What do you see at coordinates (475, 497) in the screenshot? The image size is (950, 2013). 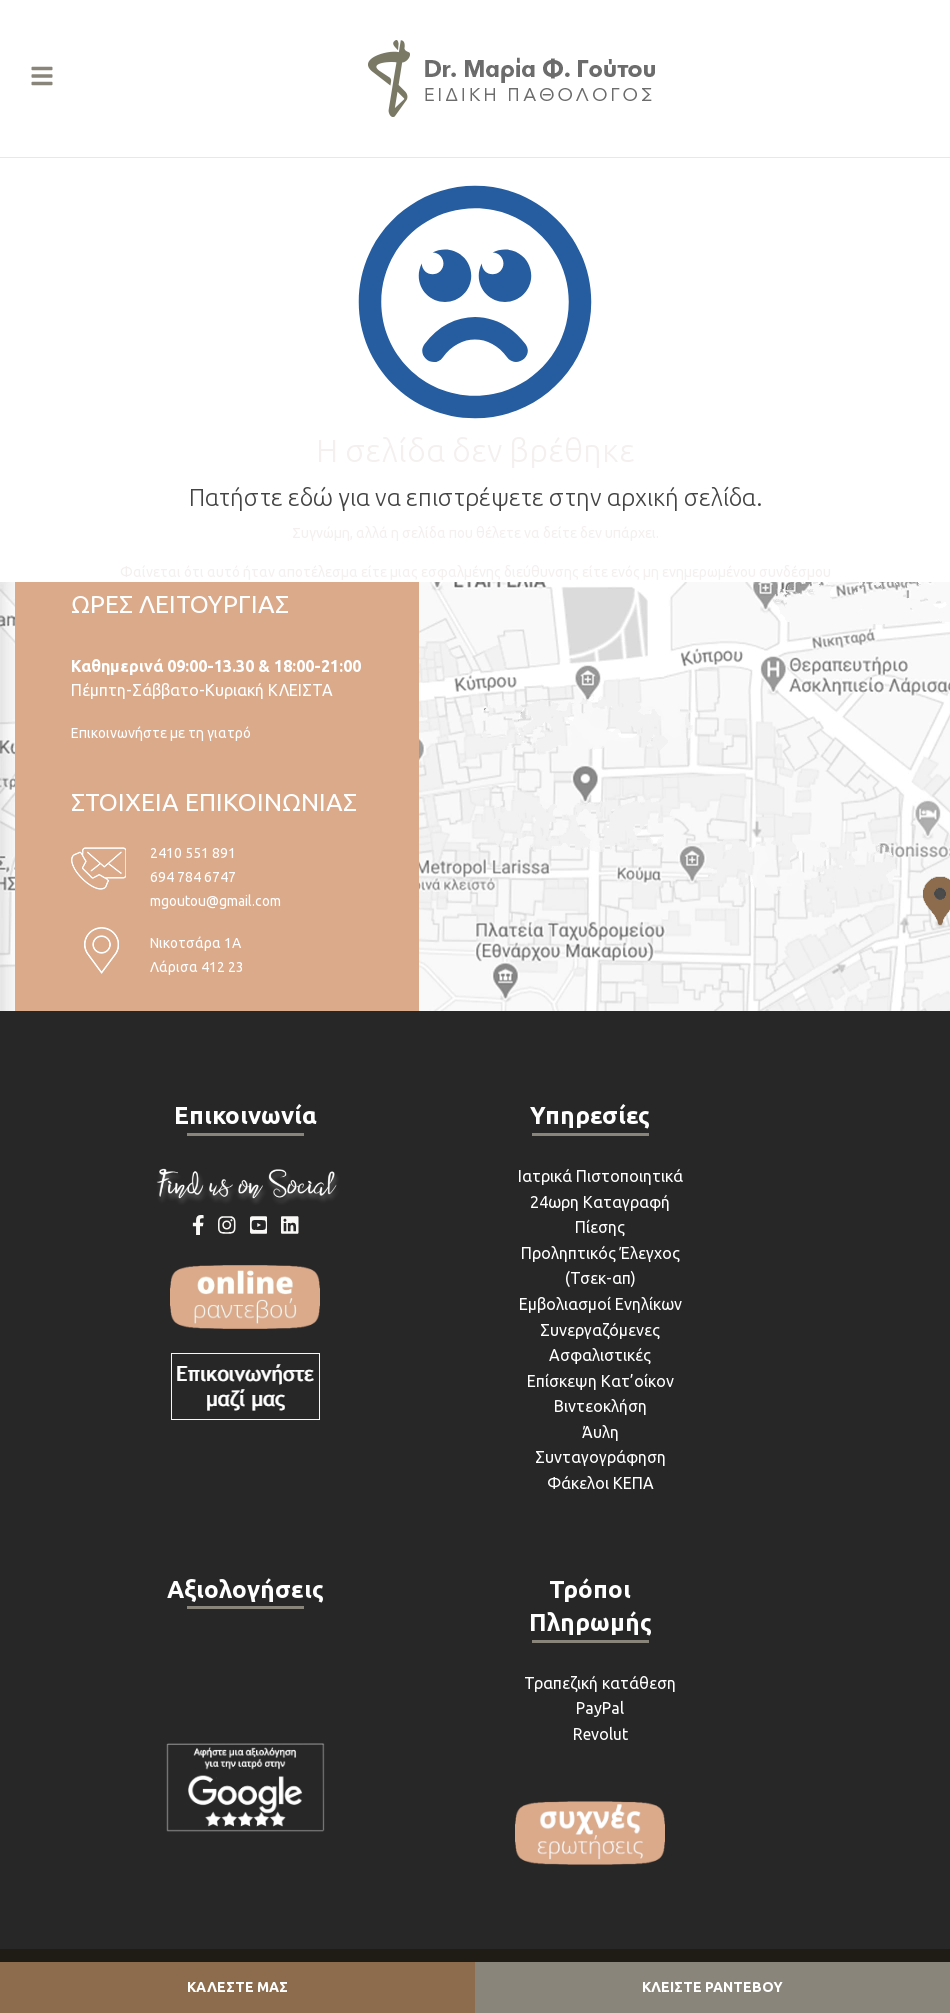 I see `Πατήστε εδώ για να επιστρέψετε στην αρχική σελίδα.` at bounding box center [475, 497].